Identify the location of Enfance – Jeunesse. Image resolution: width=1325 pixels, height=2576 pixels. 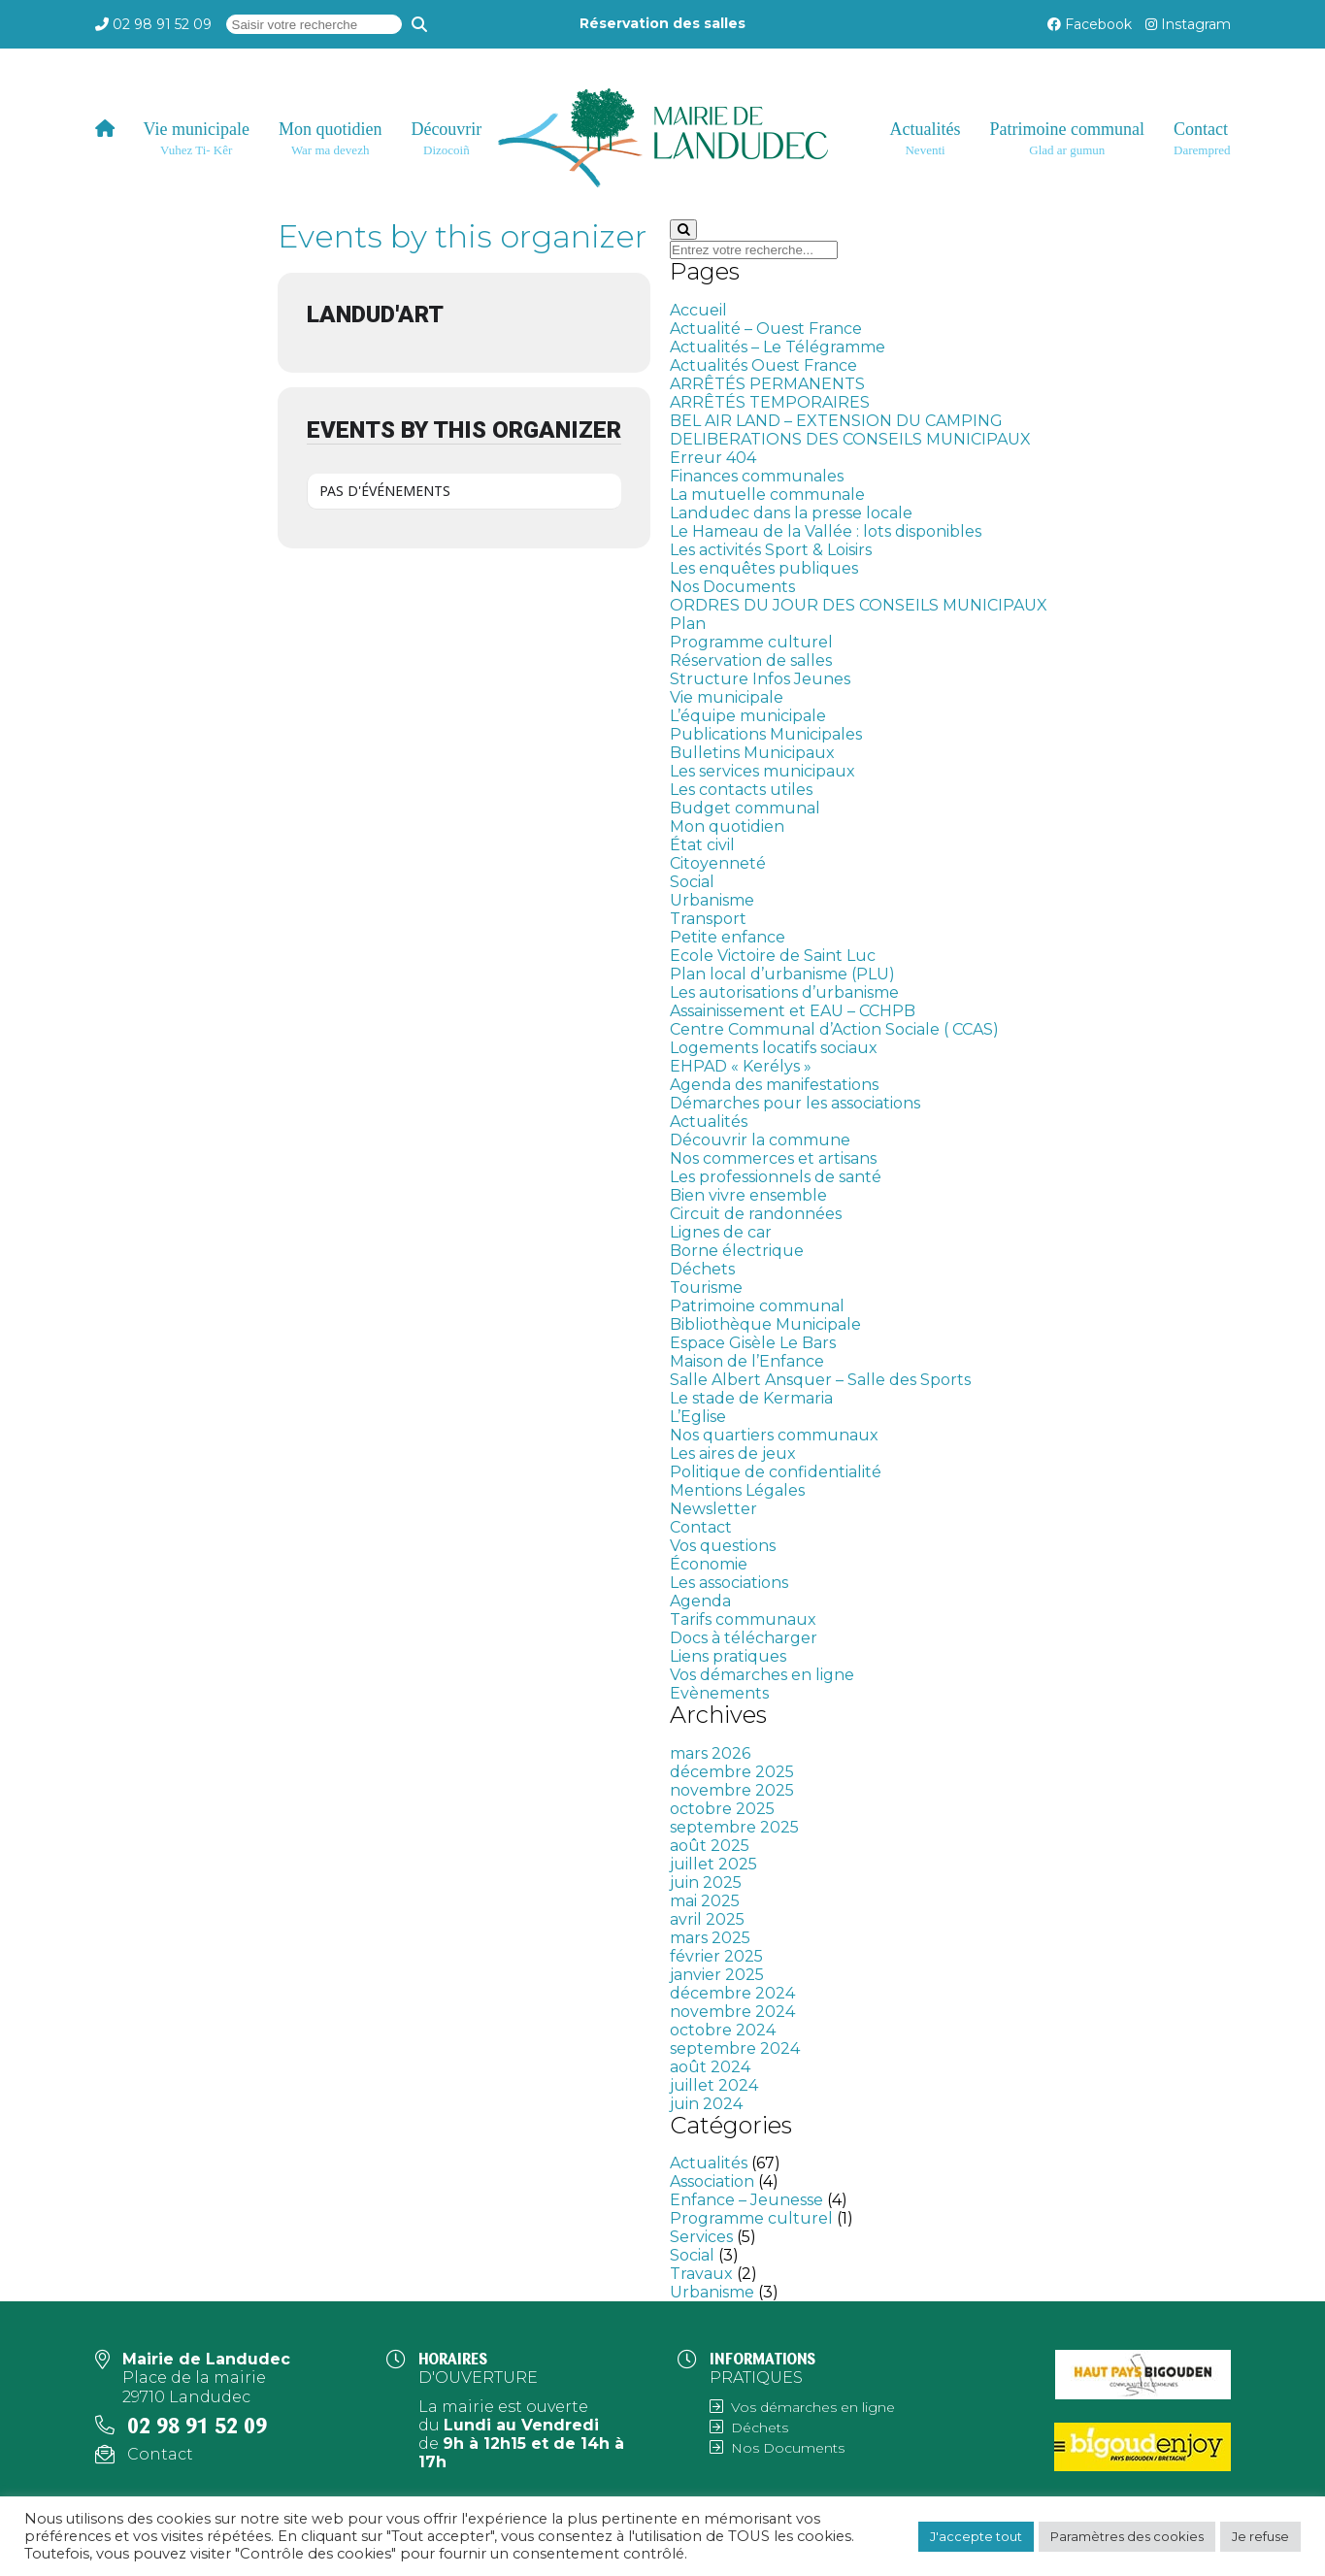
(746, 2200).